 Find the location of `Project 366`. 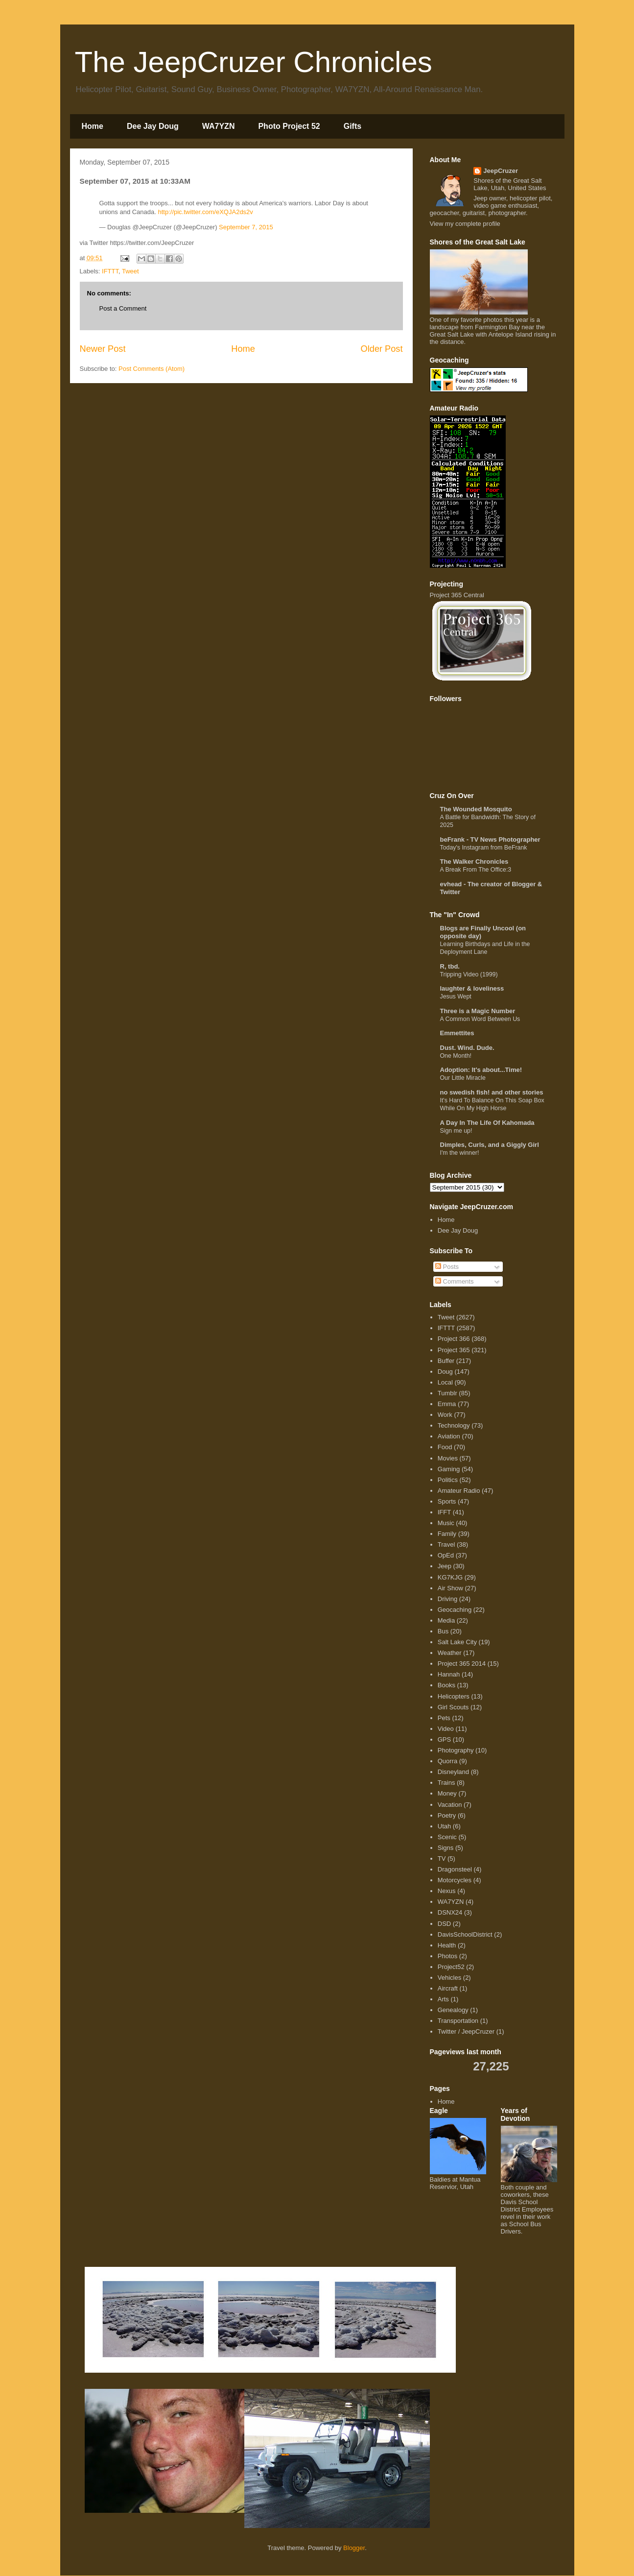

Project 366 is located at coordinates (454, 1338).